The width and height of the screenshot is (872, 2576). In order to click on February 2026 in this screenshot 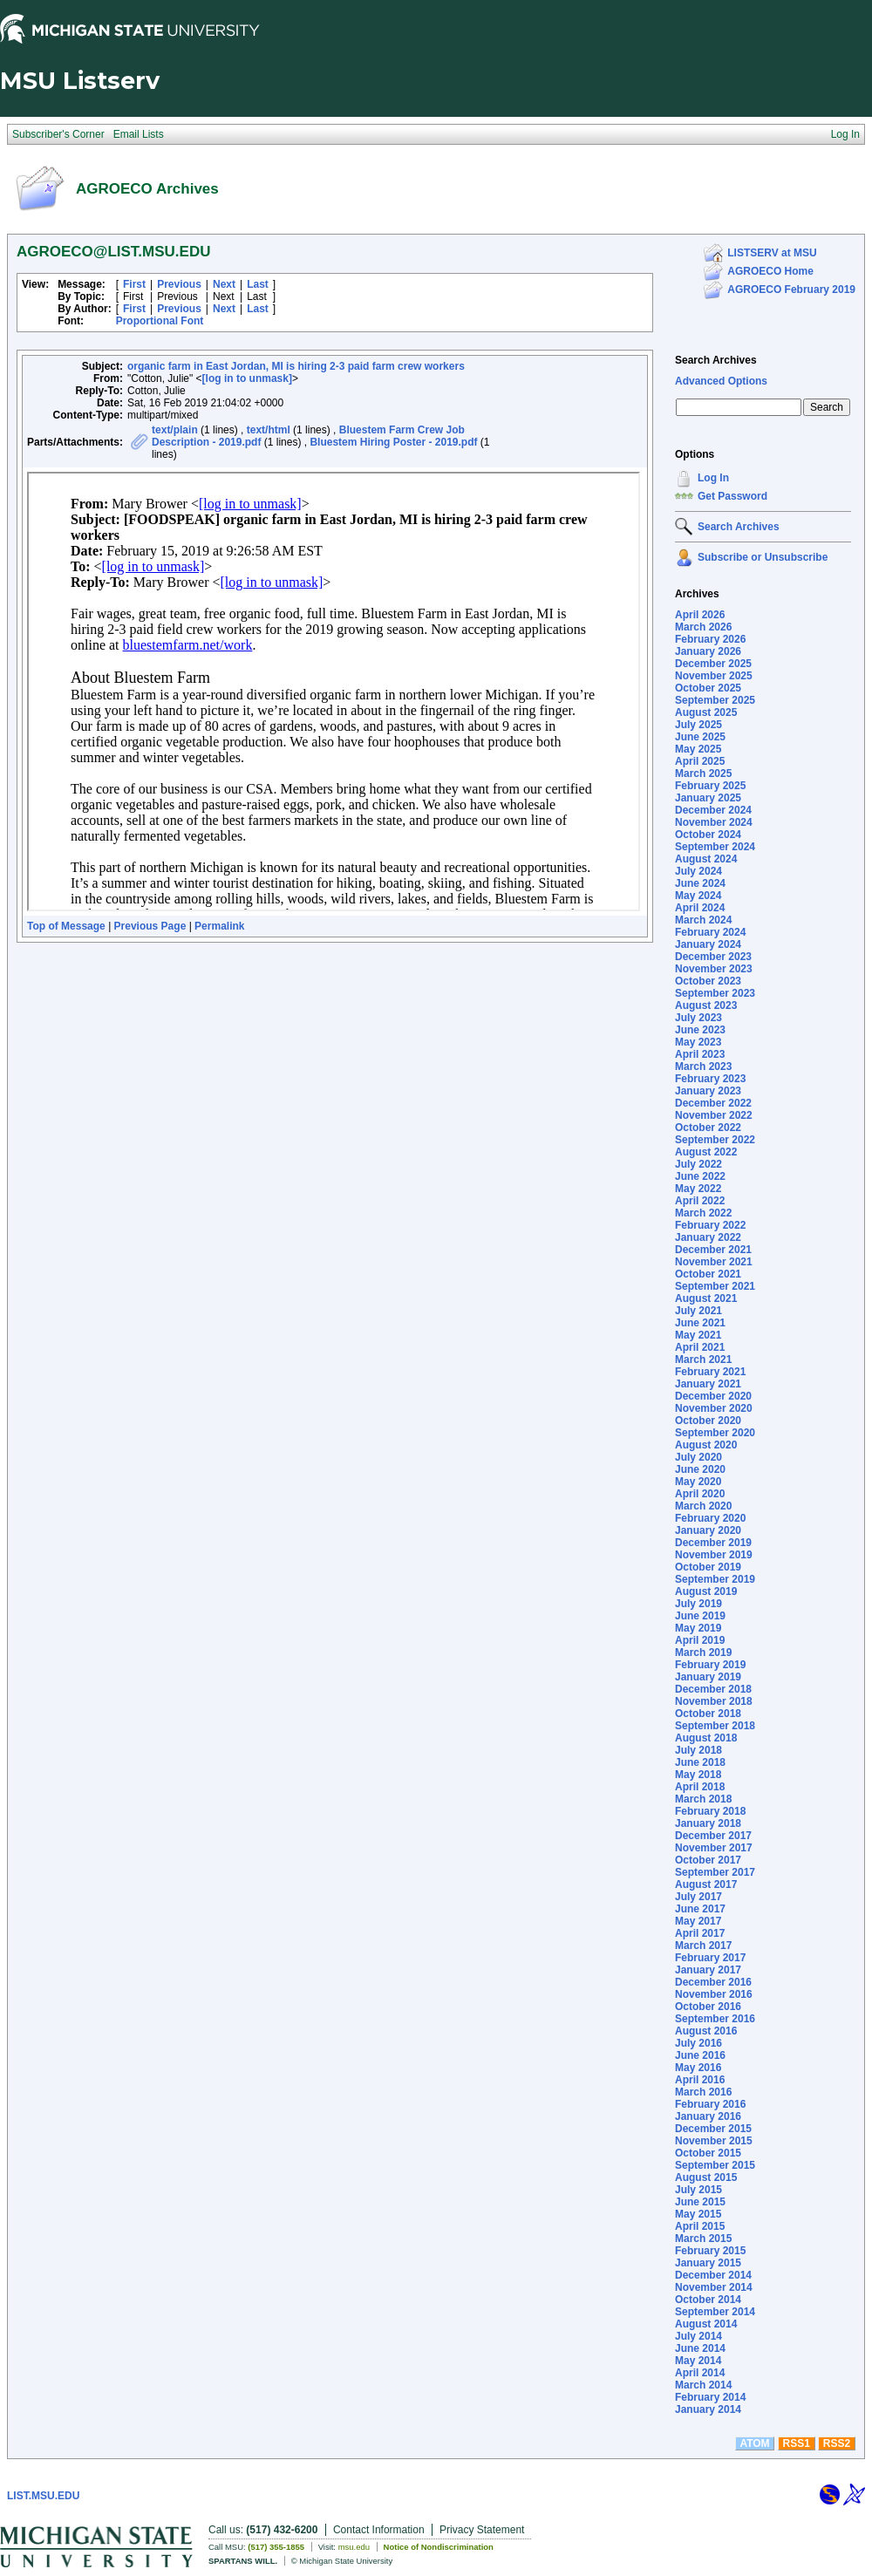, I will do `click(710, 639)`.